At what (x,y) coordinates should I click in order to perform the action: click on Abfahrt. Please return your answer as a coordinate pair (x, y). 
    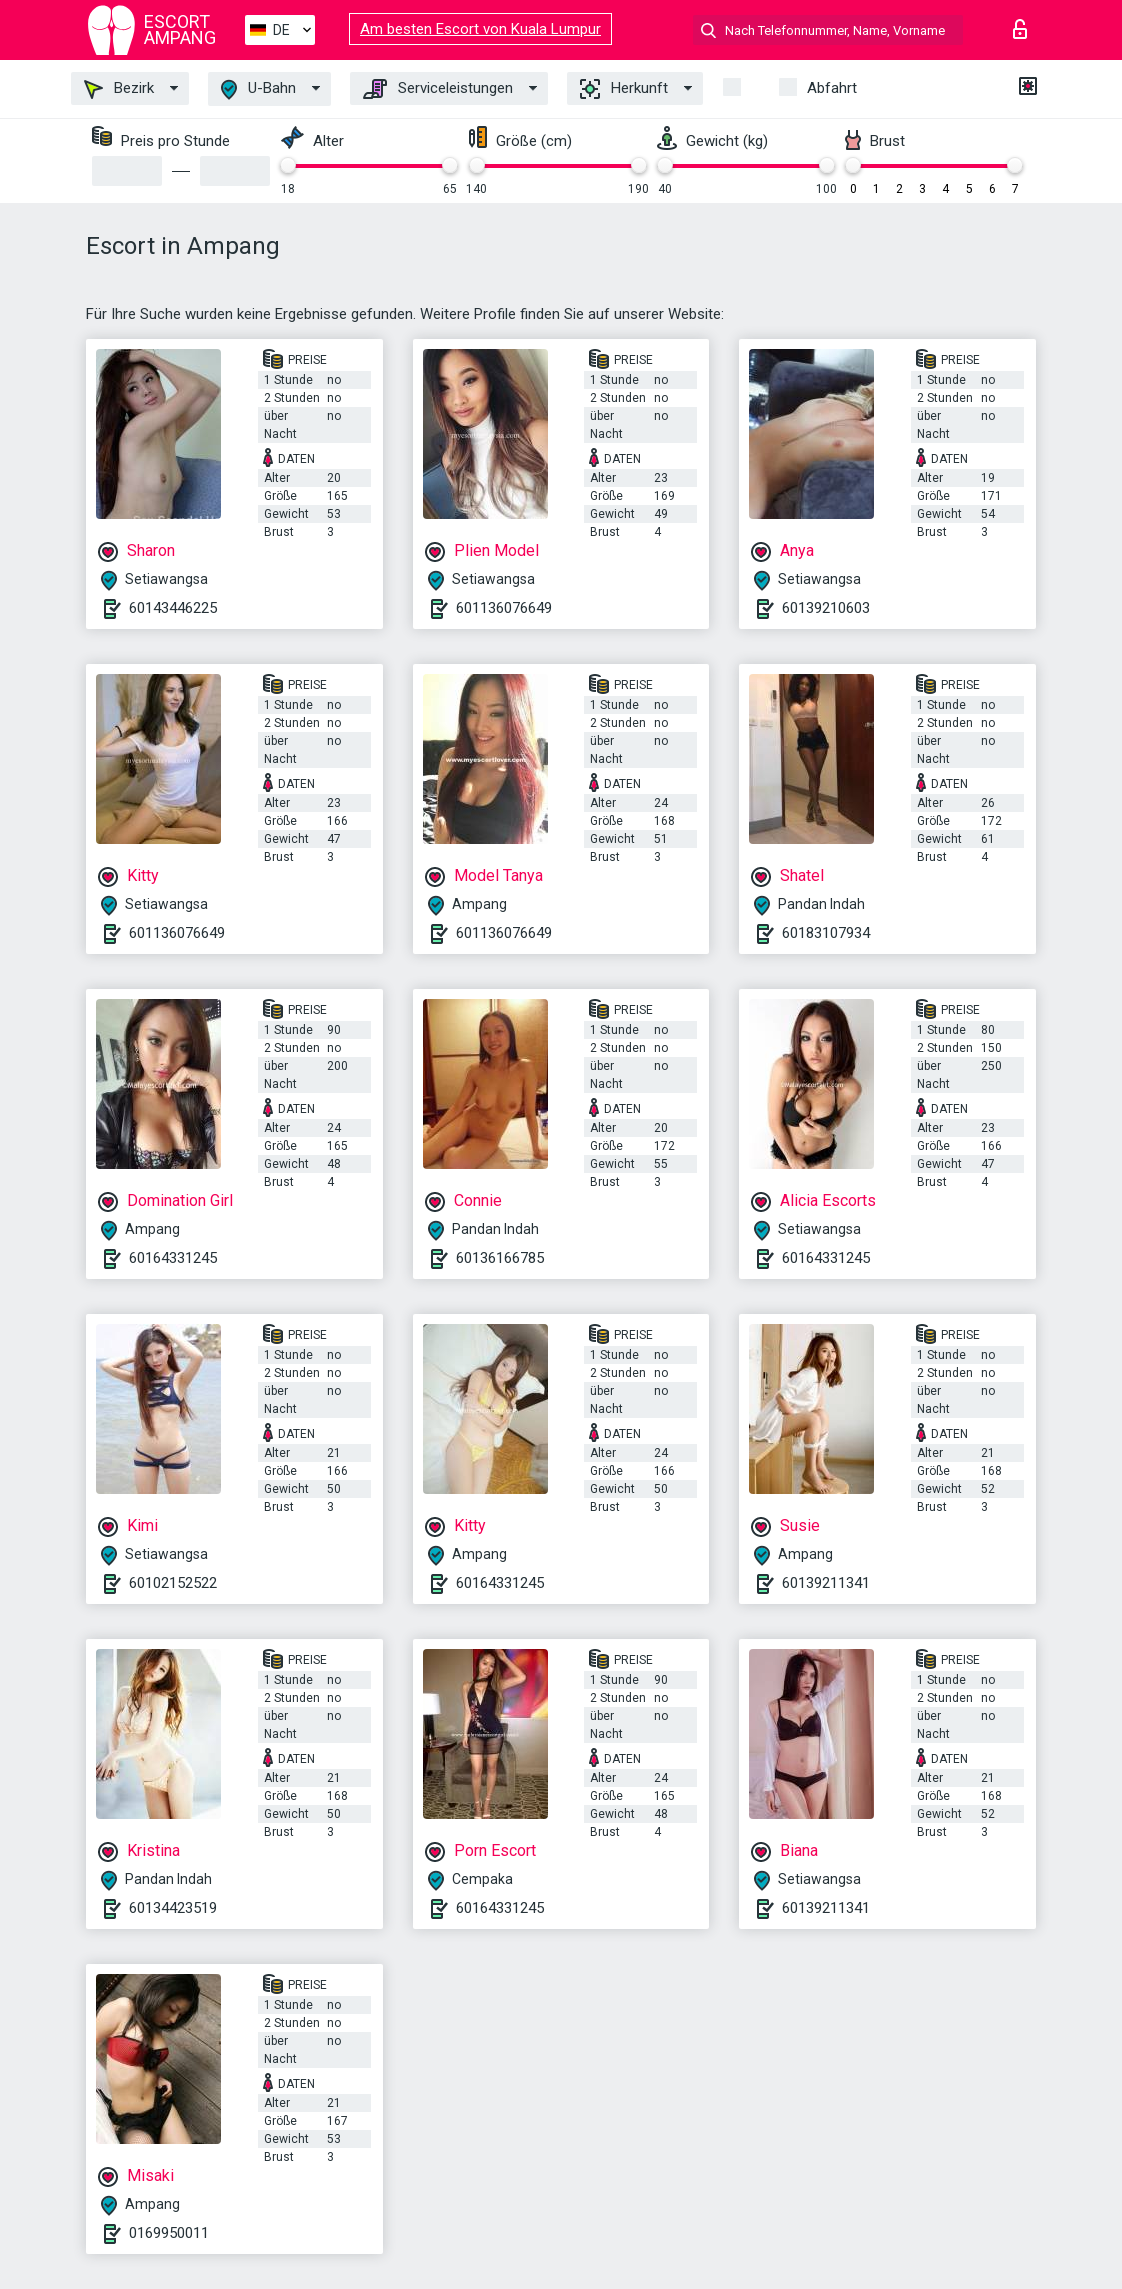
    Looking at the image, I should click on (832, 88).